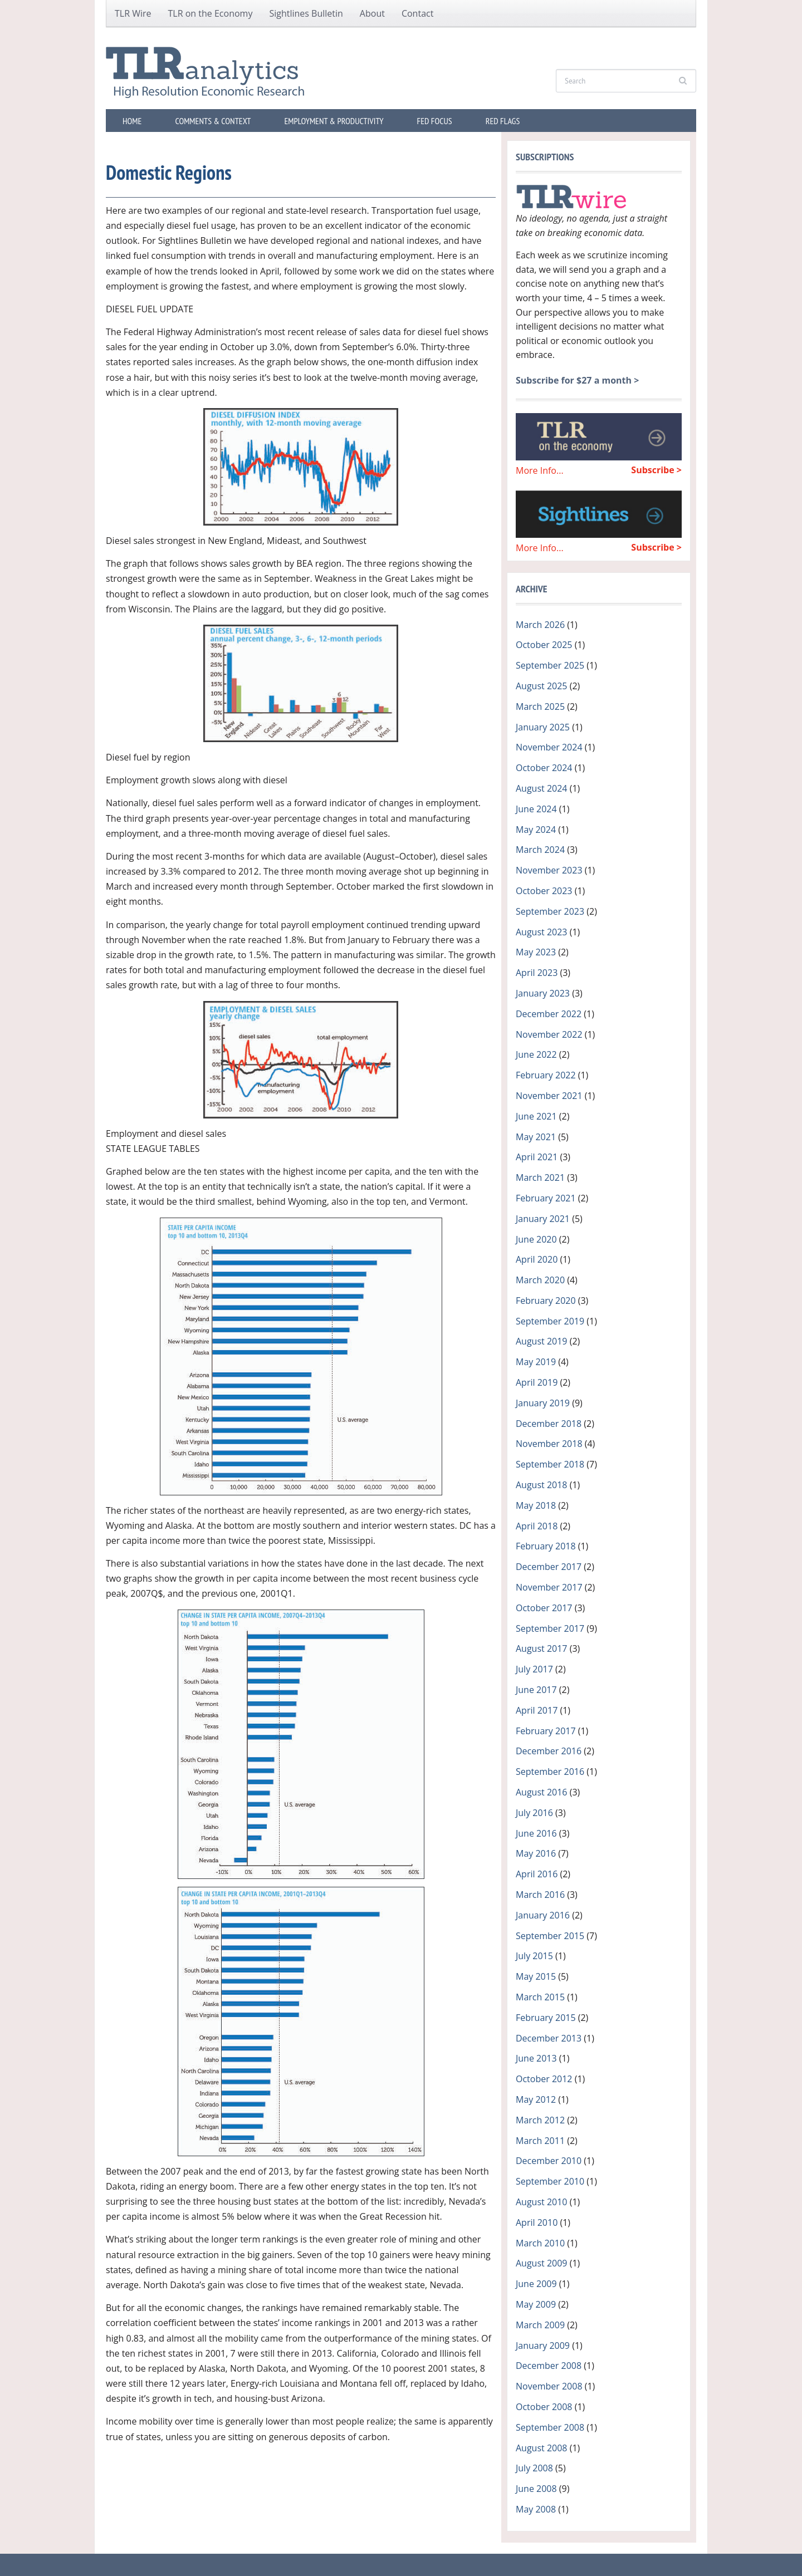 This screenshot has width=802, height=2576. Describe the element at coordinates (542, 1792) in the screenshot. I see `August 2016` at that location.